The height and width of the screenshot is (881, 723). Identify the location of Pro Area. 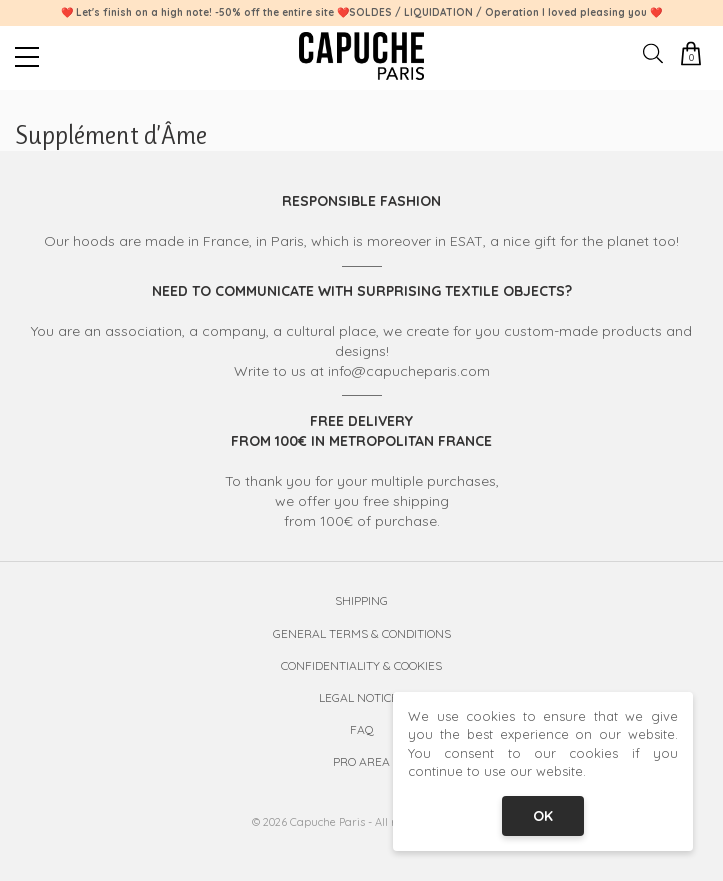
(361, 761).